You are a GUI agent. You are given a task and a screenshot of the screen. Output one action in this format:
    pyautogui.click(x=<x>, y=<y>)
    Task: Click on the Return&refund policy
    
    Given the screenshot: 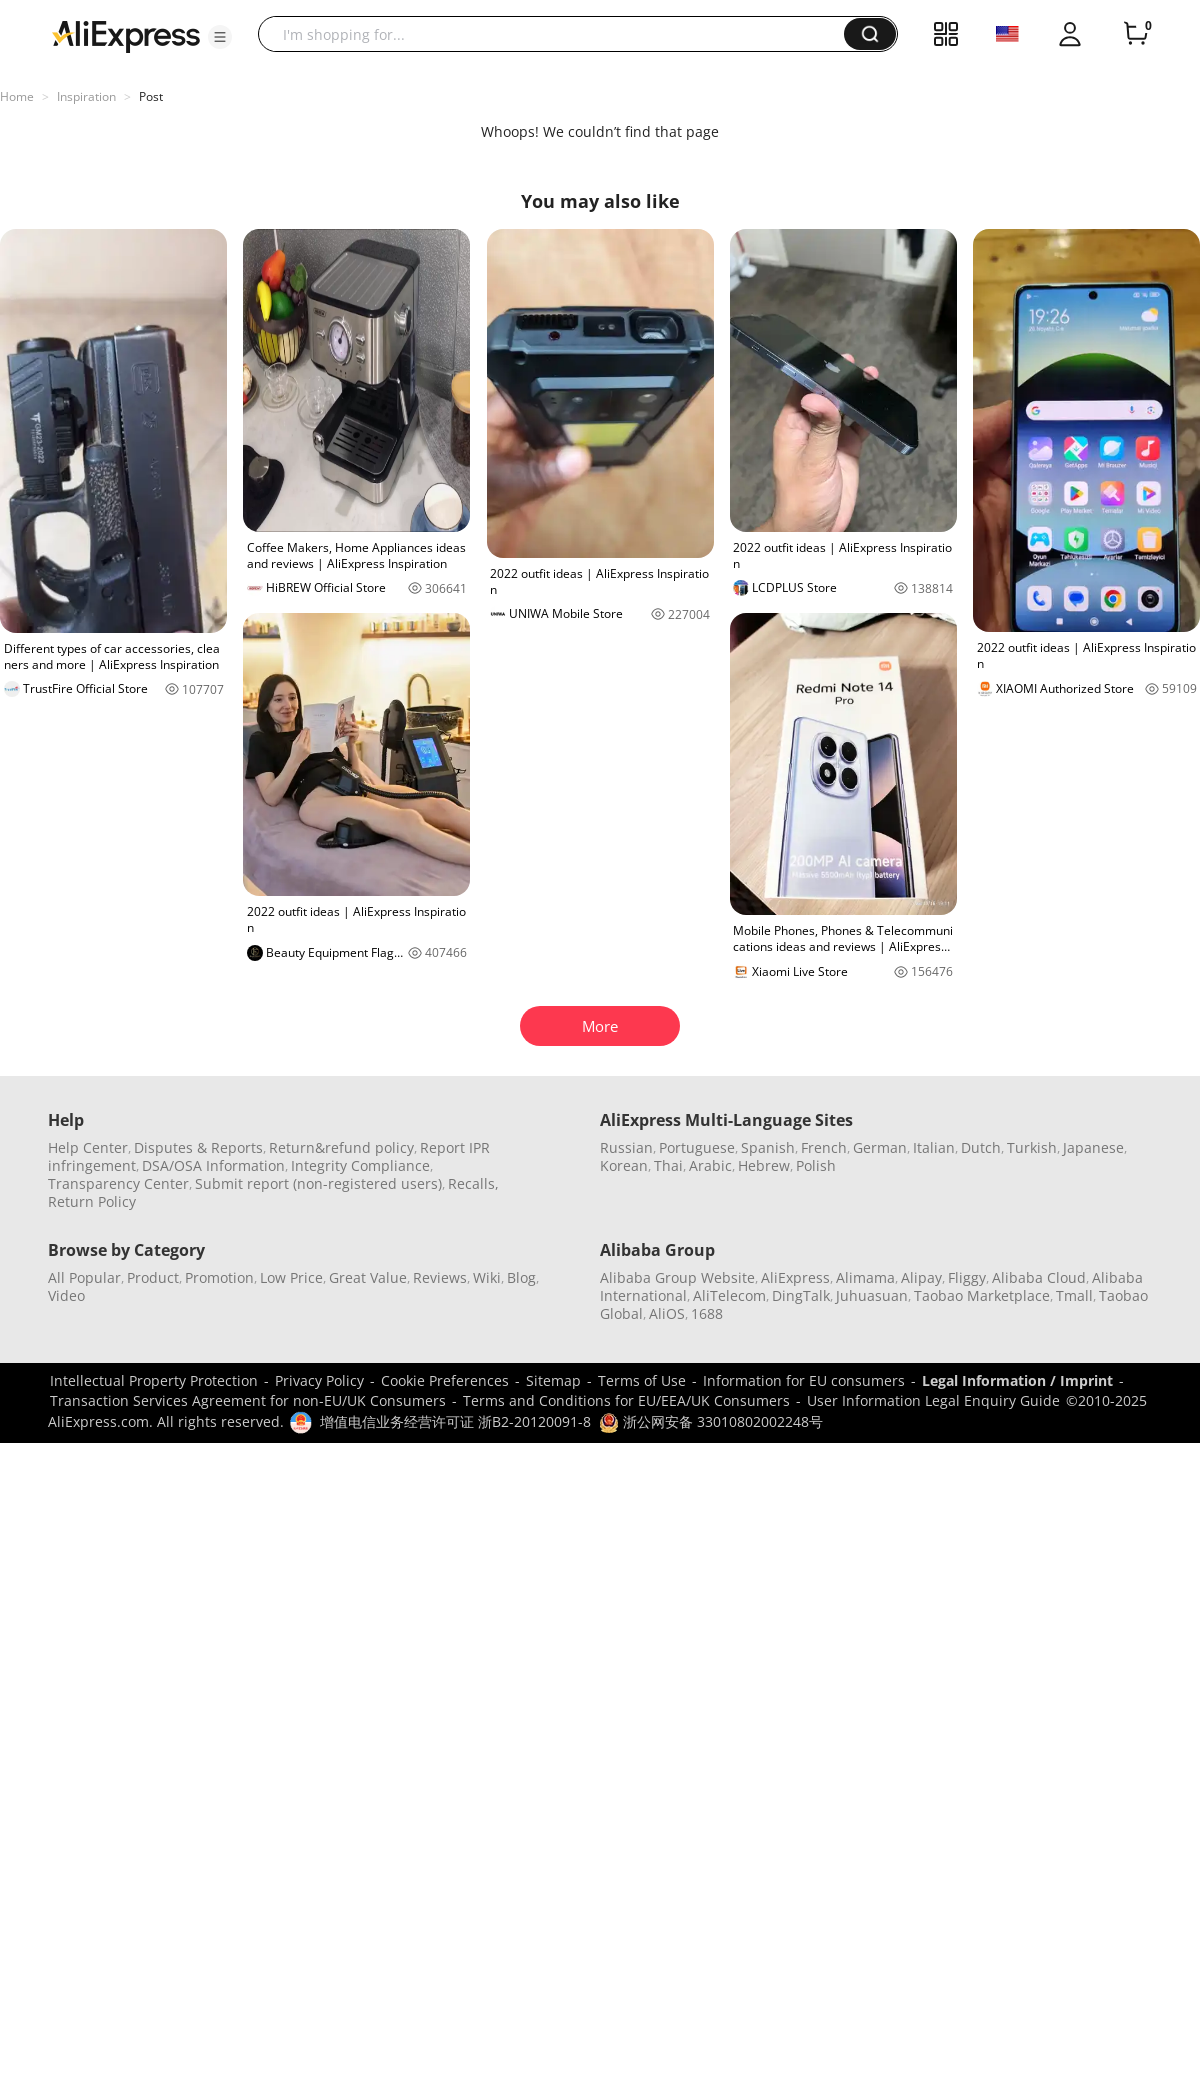 What is the action you would take?
    pyautogui.click(x=341, y=1147)
    